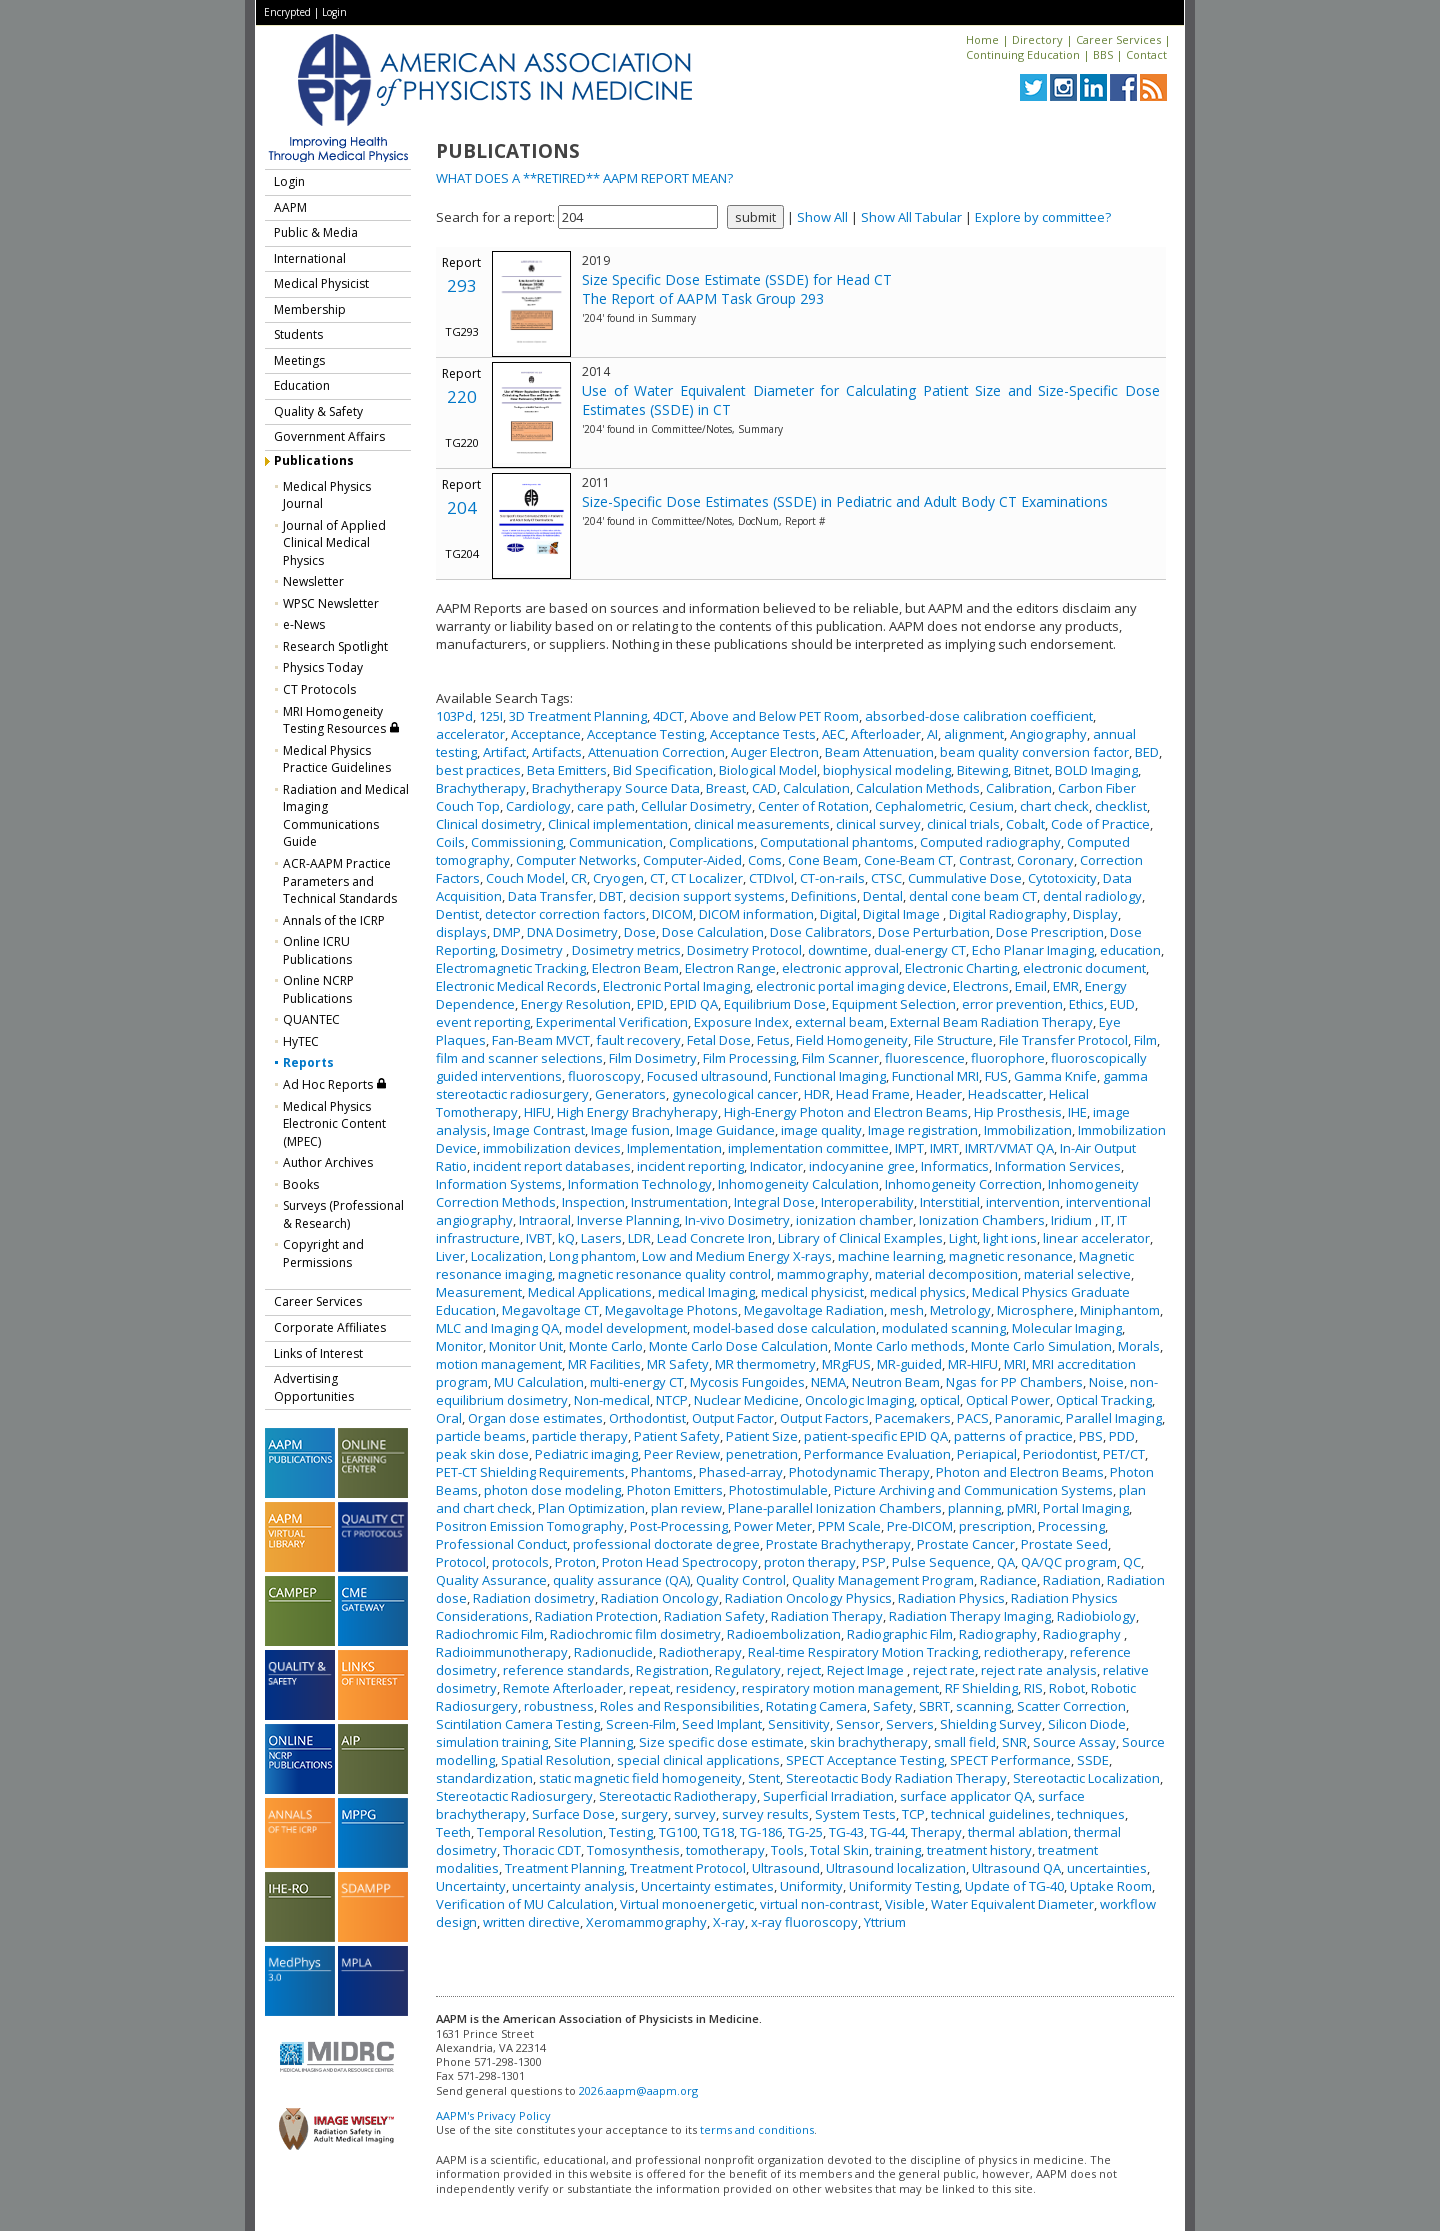 This screenshot has width=1440, height=2231. Describe the element at coordinates (1095, 914) in the screenshot. I see `Display` at that location.